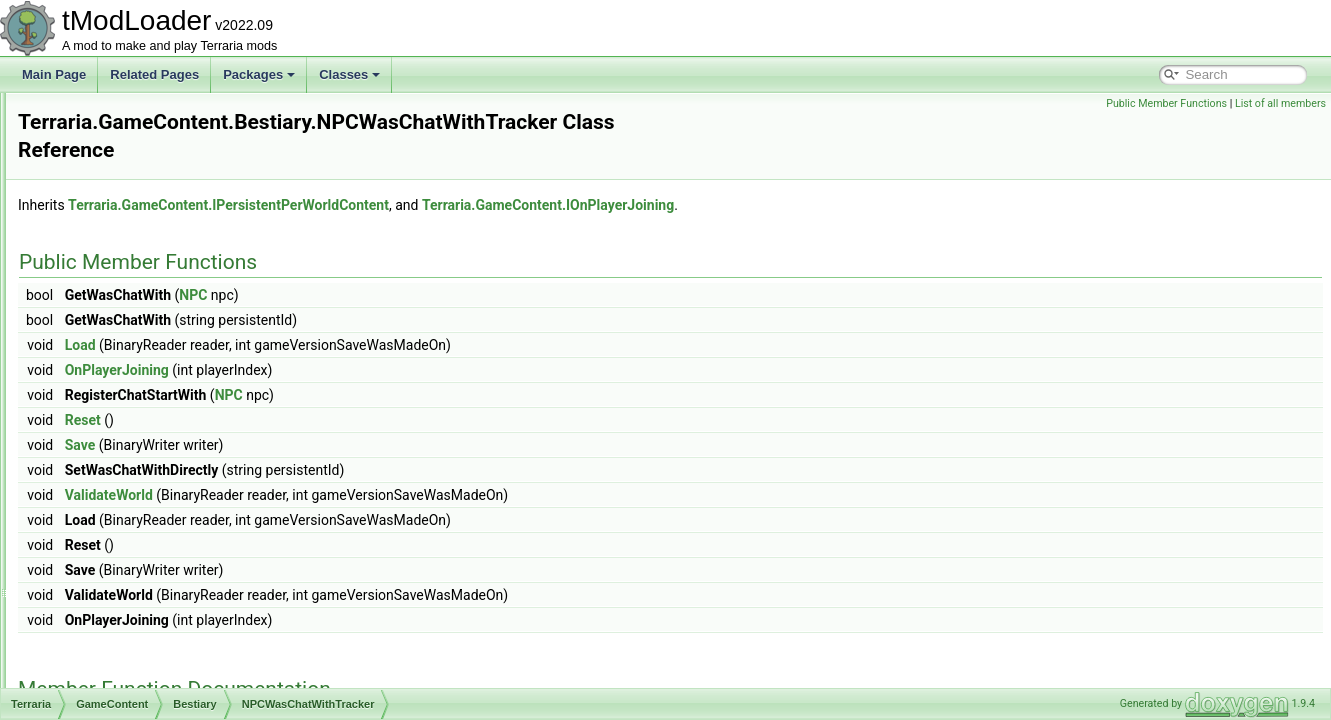 This screenshot has width=1331, height=720. Describe the element at coordinates (205, 598) in the screenshot. I see `TownNPCUICollectionInfoProvider` at that location.